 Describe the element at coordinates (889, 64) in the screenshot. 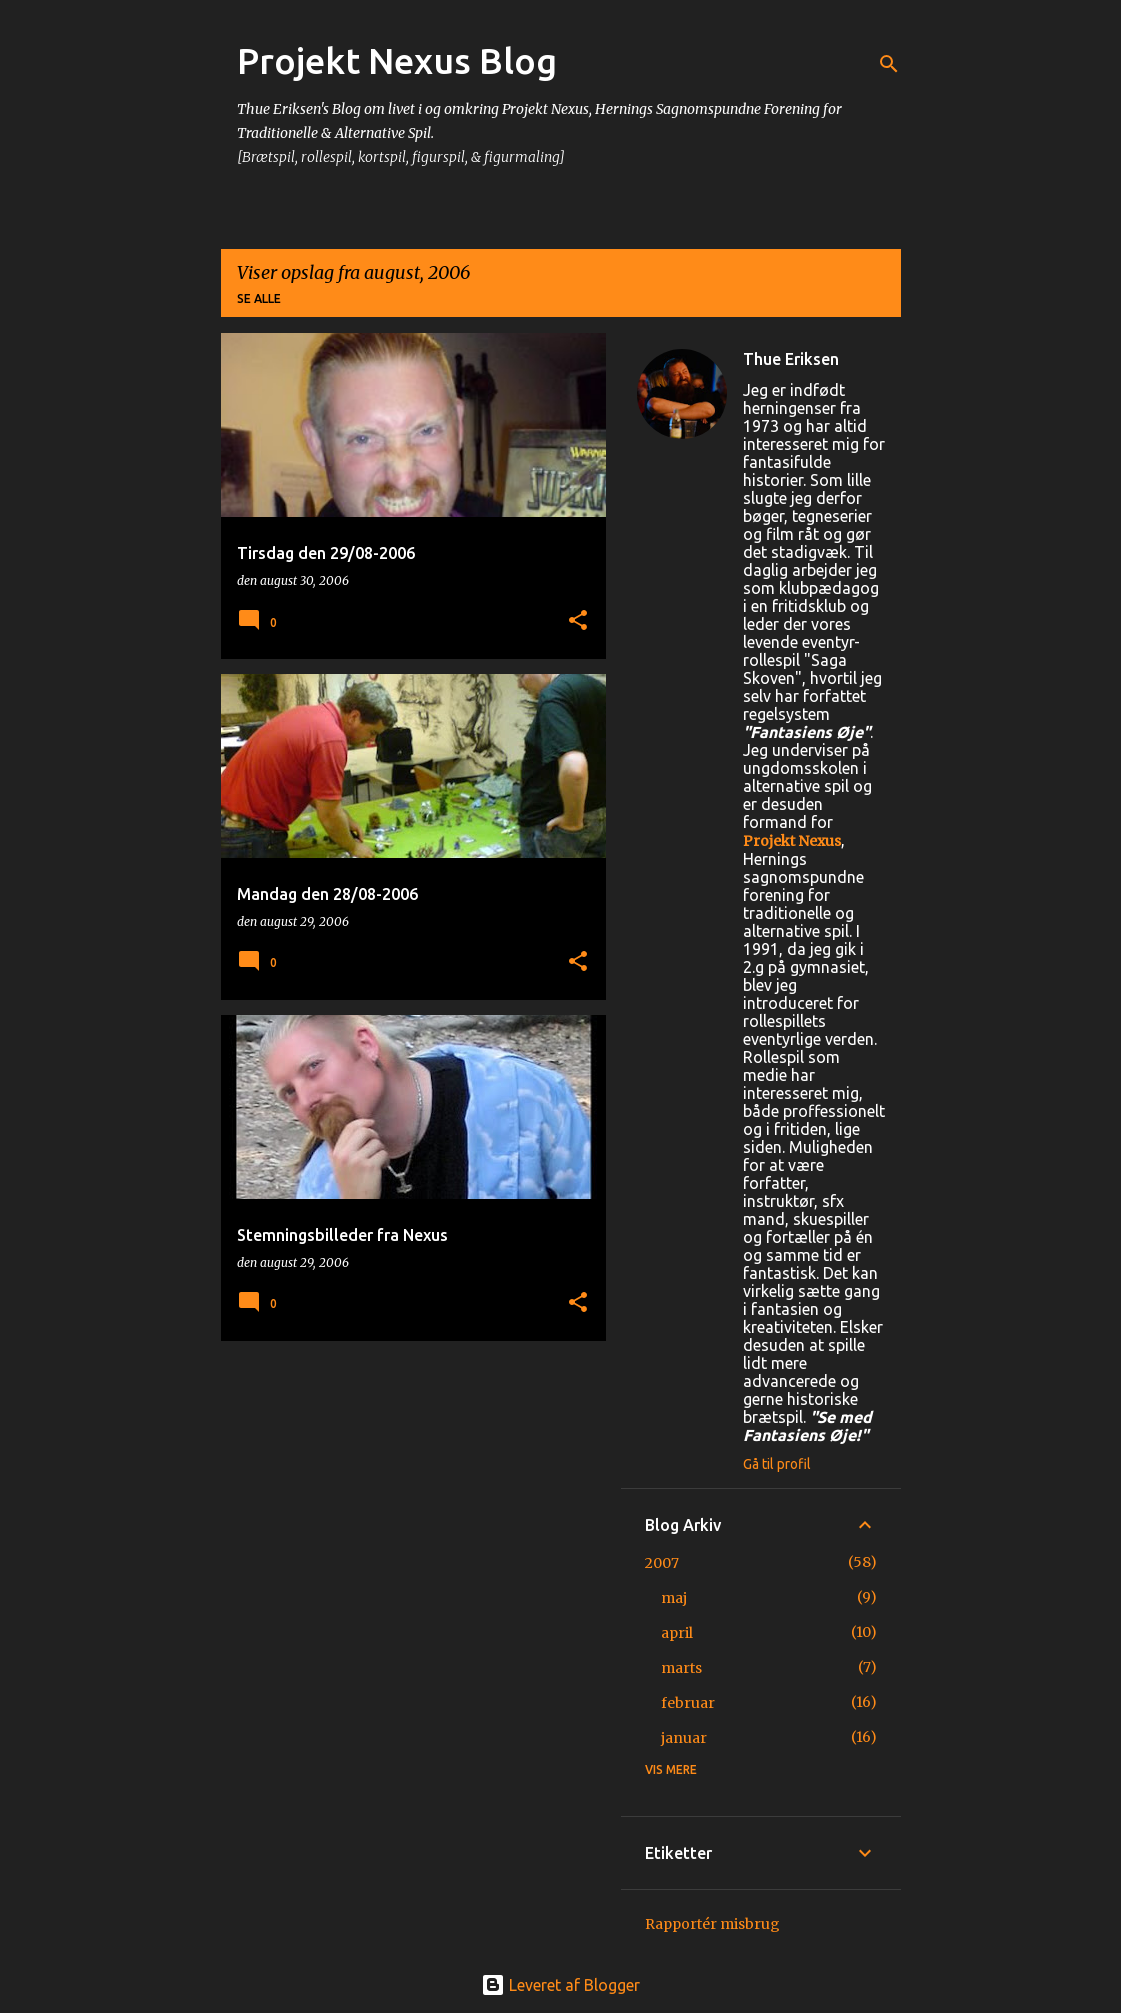

I see `[Søg]` at that location.